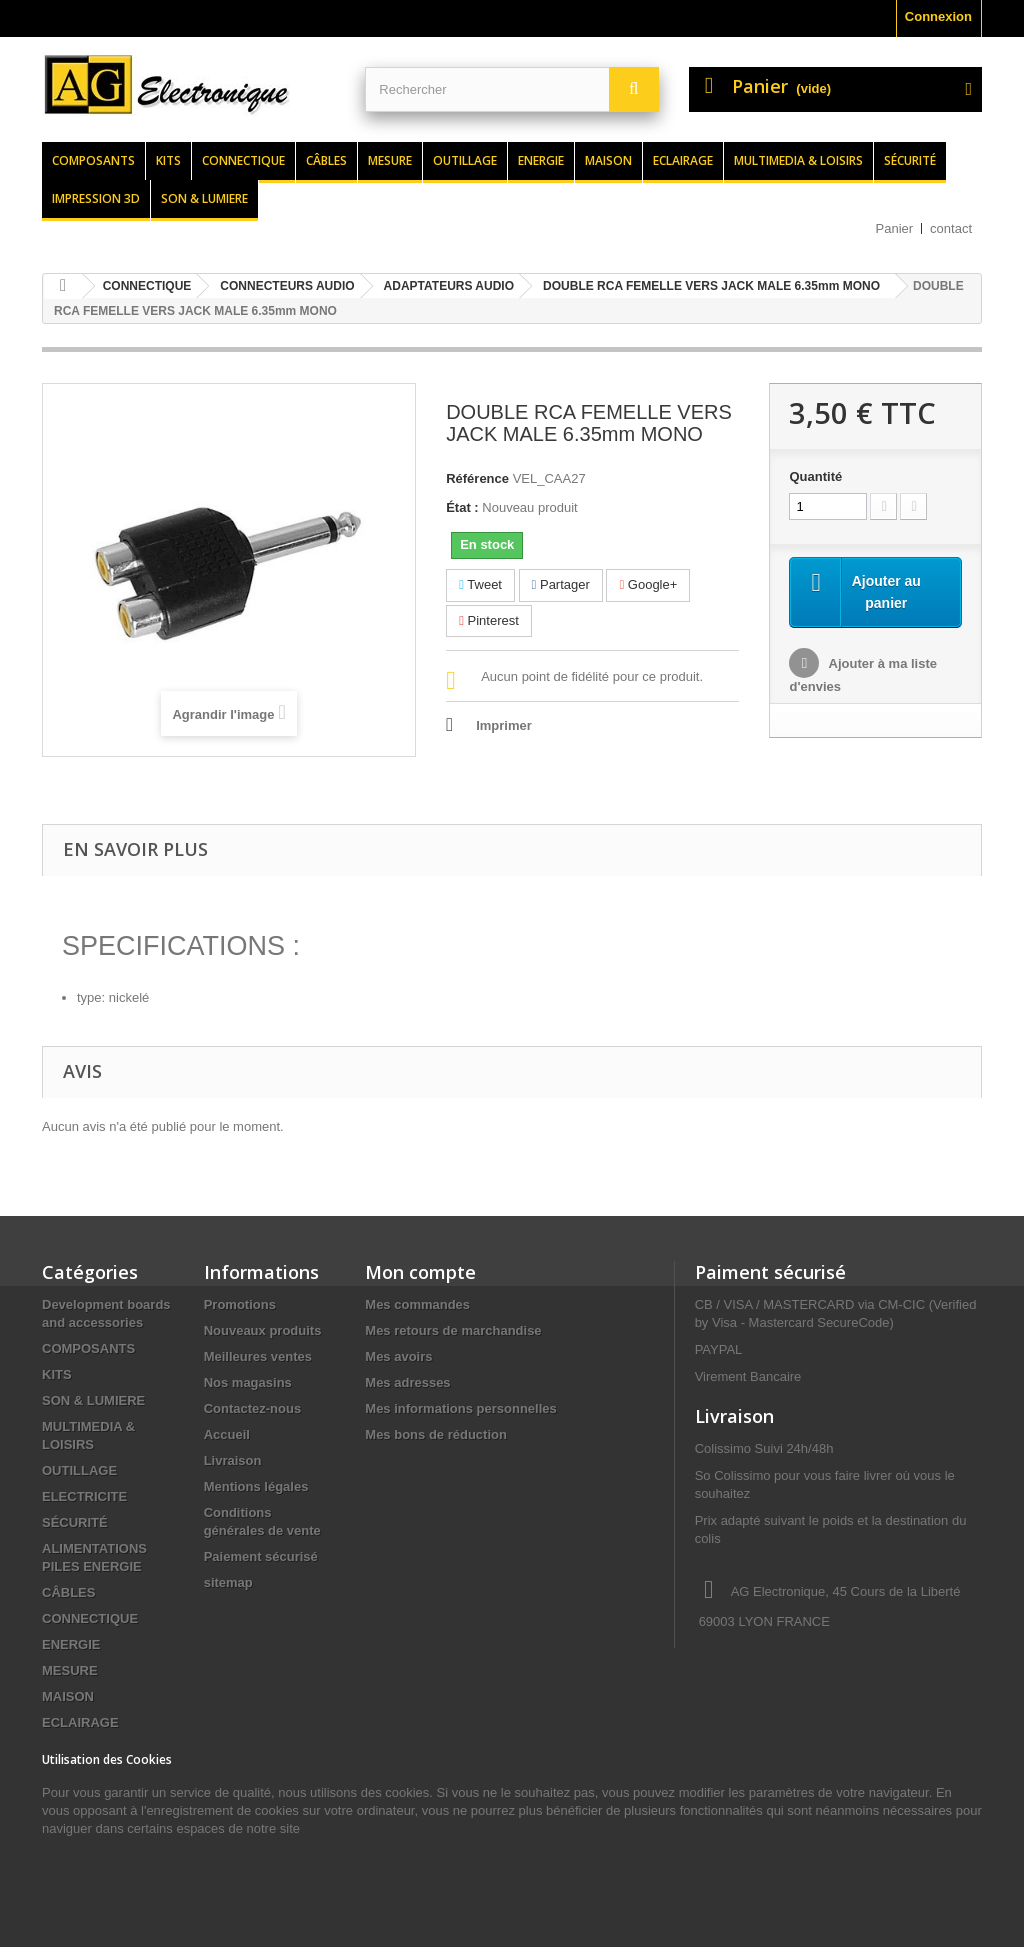 This screenshot has width=1024, height=1947. Describe the element at coordinates (420, 1272) in the screenshot. I see `Mon compte` at that location.